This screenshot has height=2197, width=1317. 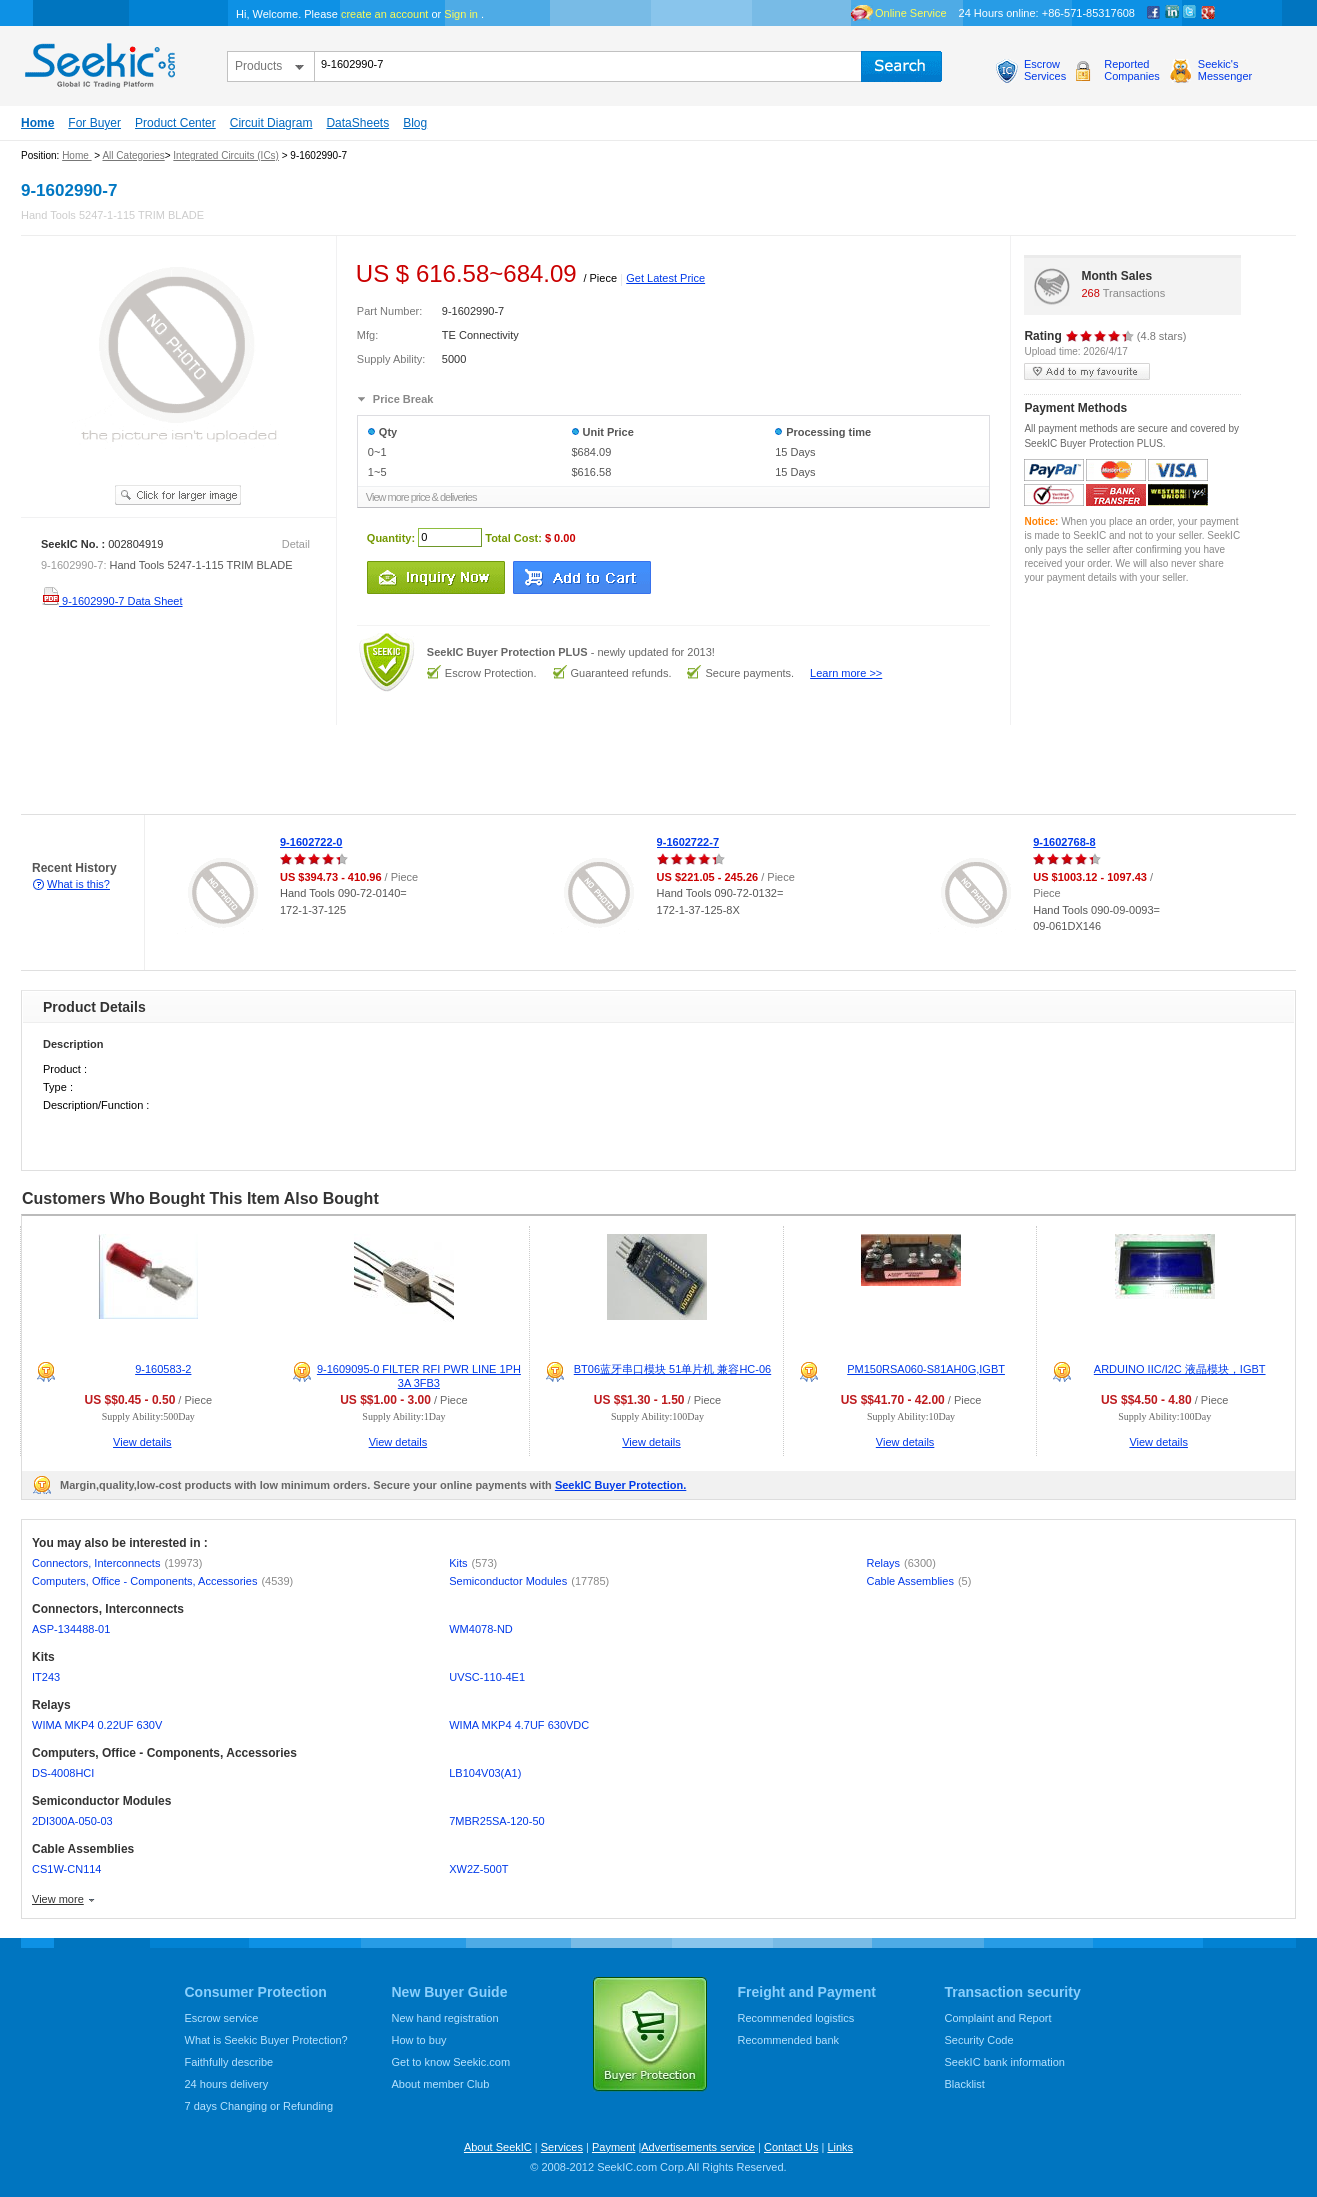 I want to click on SeekIC bank information, so click(x=1005, y=2062).